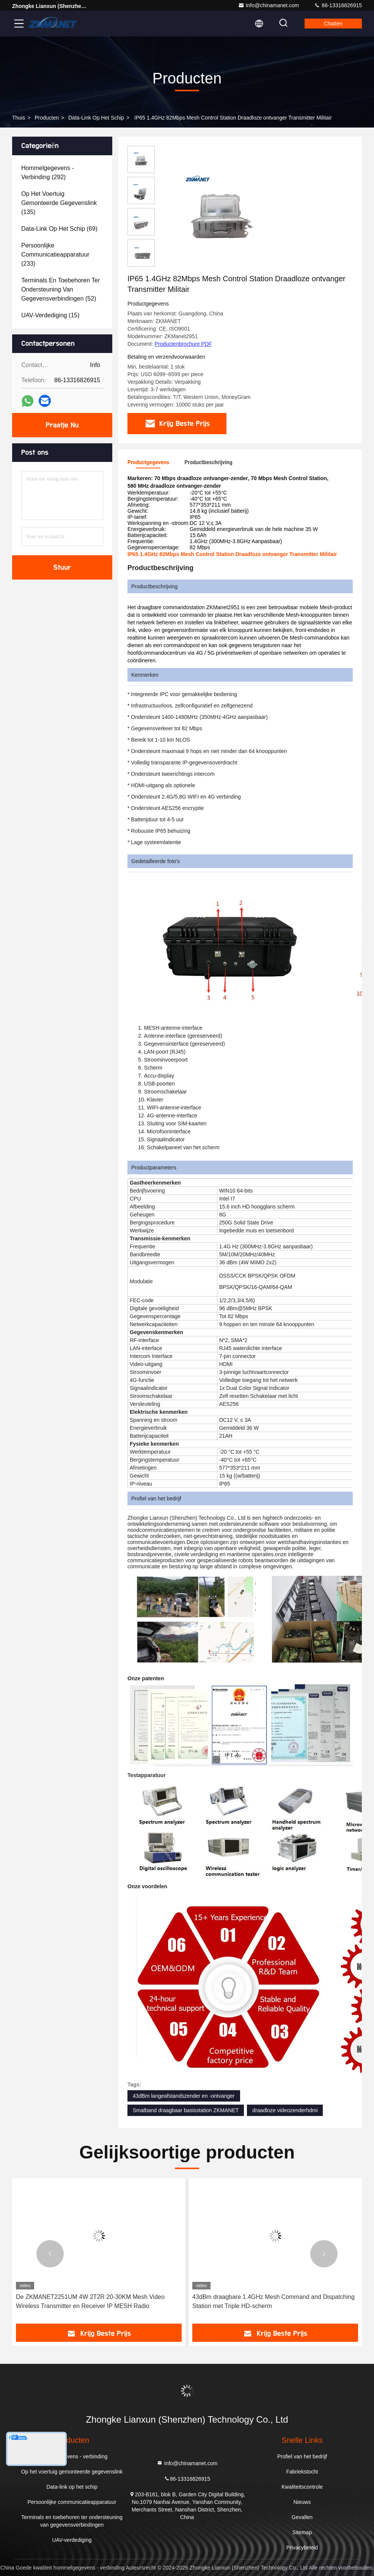 The image size is (374, 2576). I want to click on (15), so click(50, 315).